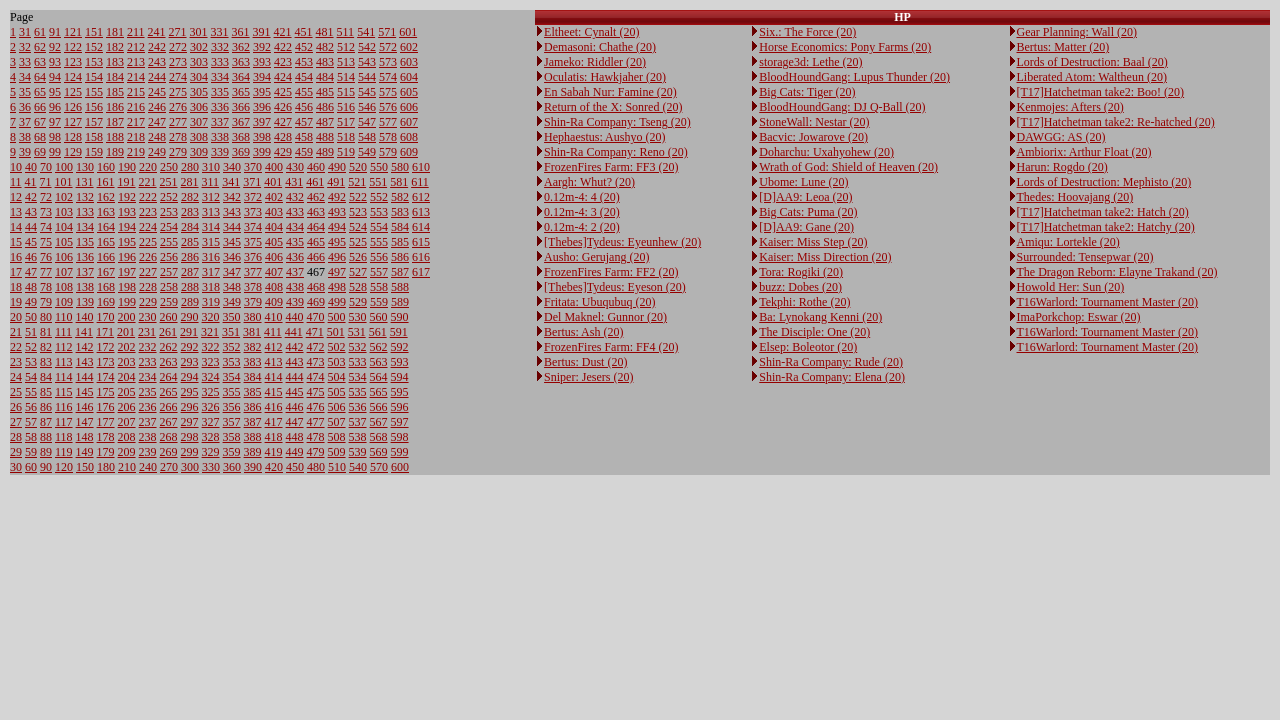 The height and width of the screenshot is (720, 1280). What do you see at coordinates (283, 107) in the screenshot?
I see `426` at bounding box center [283, 107].